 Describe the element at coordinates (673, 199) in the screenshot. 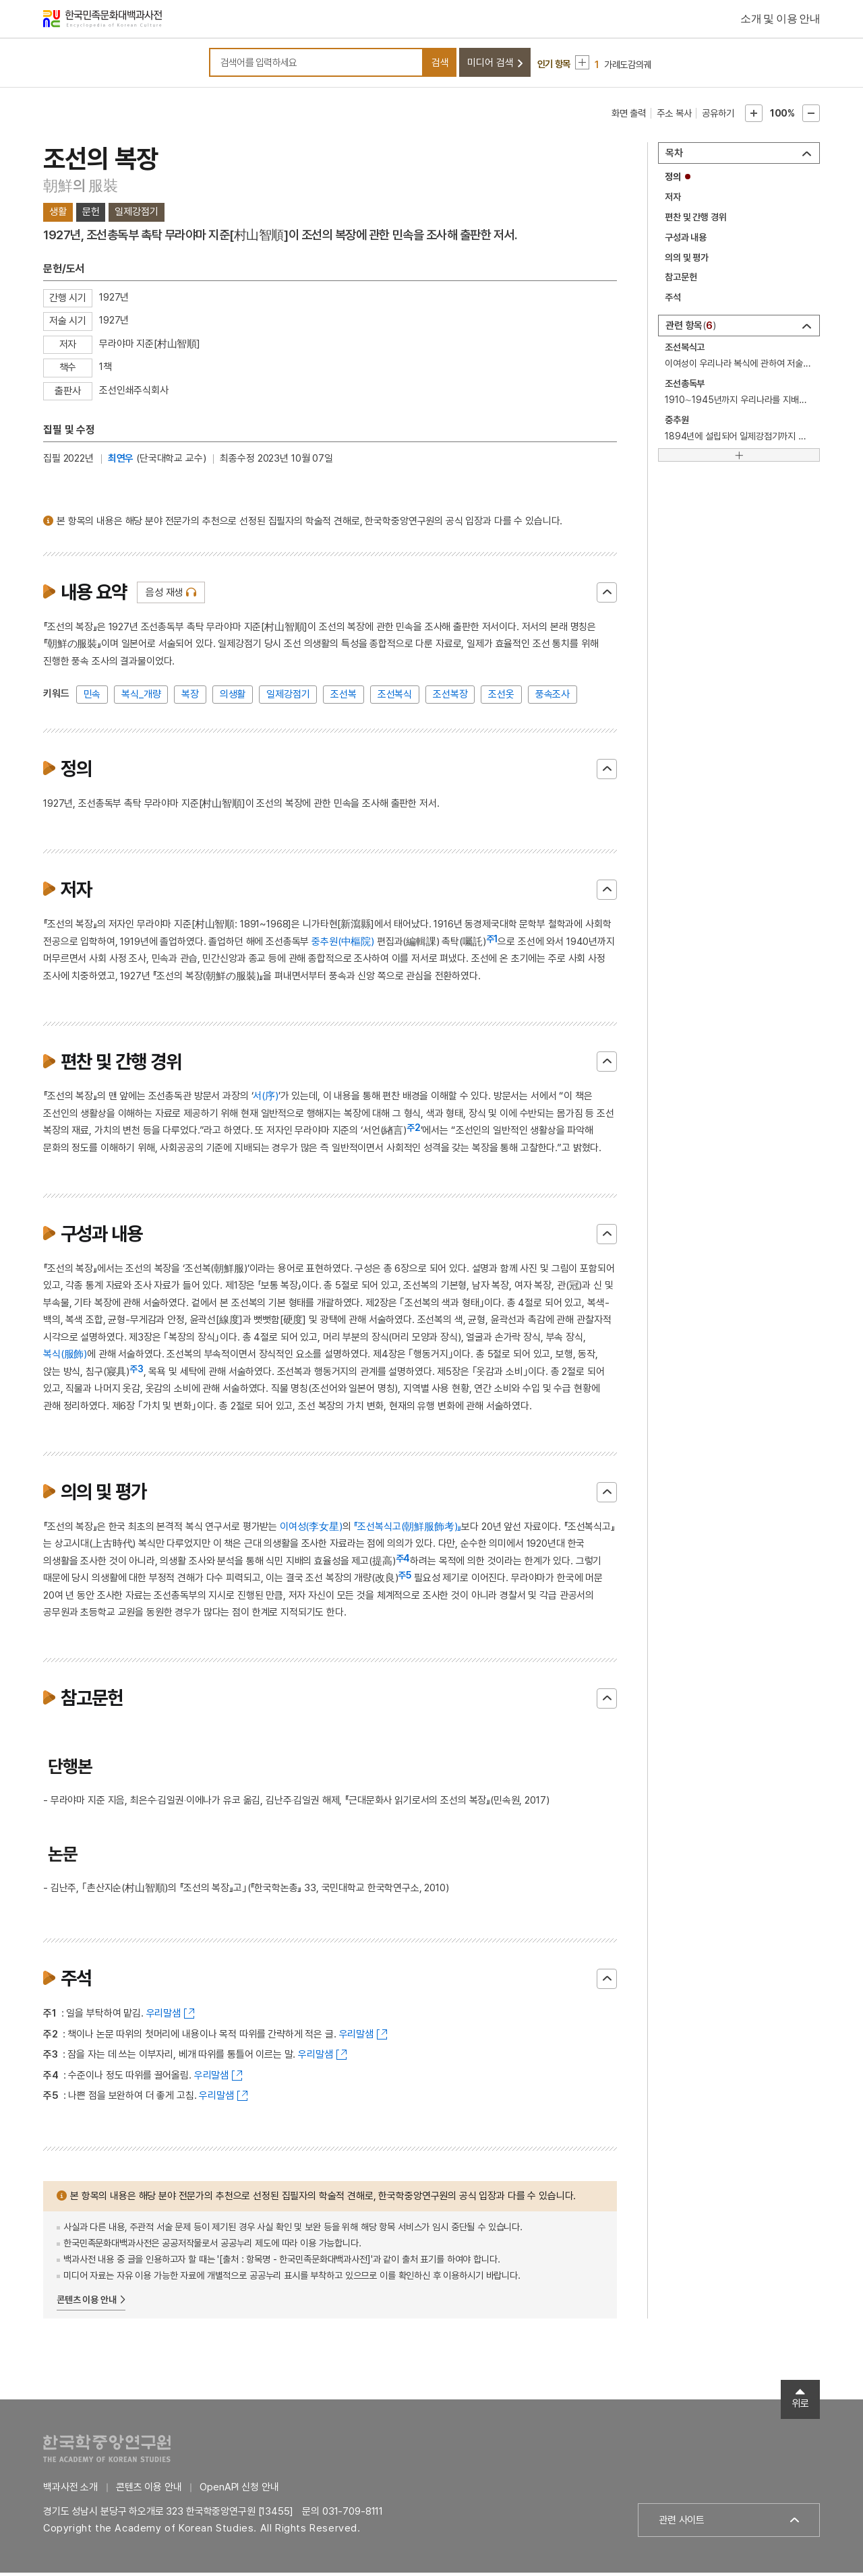

I see `저자` at that location.